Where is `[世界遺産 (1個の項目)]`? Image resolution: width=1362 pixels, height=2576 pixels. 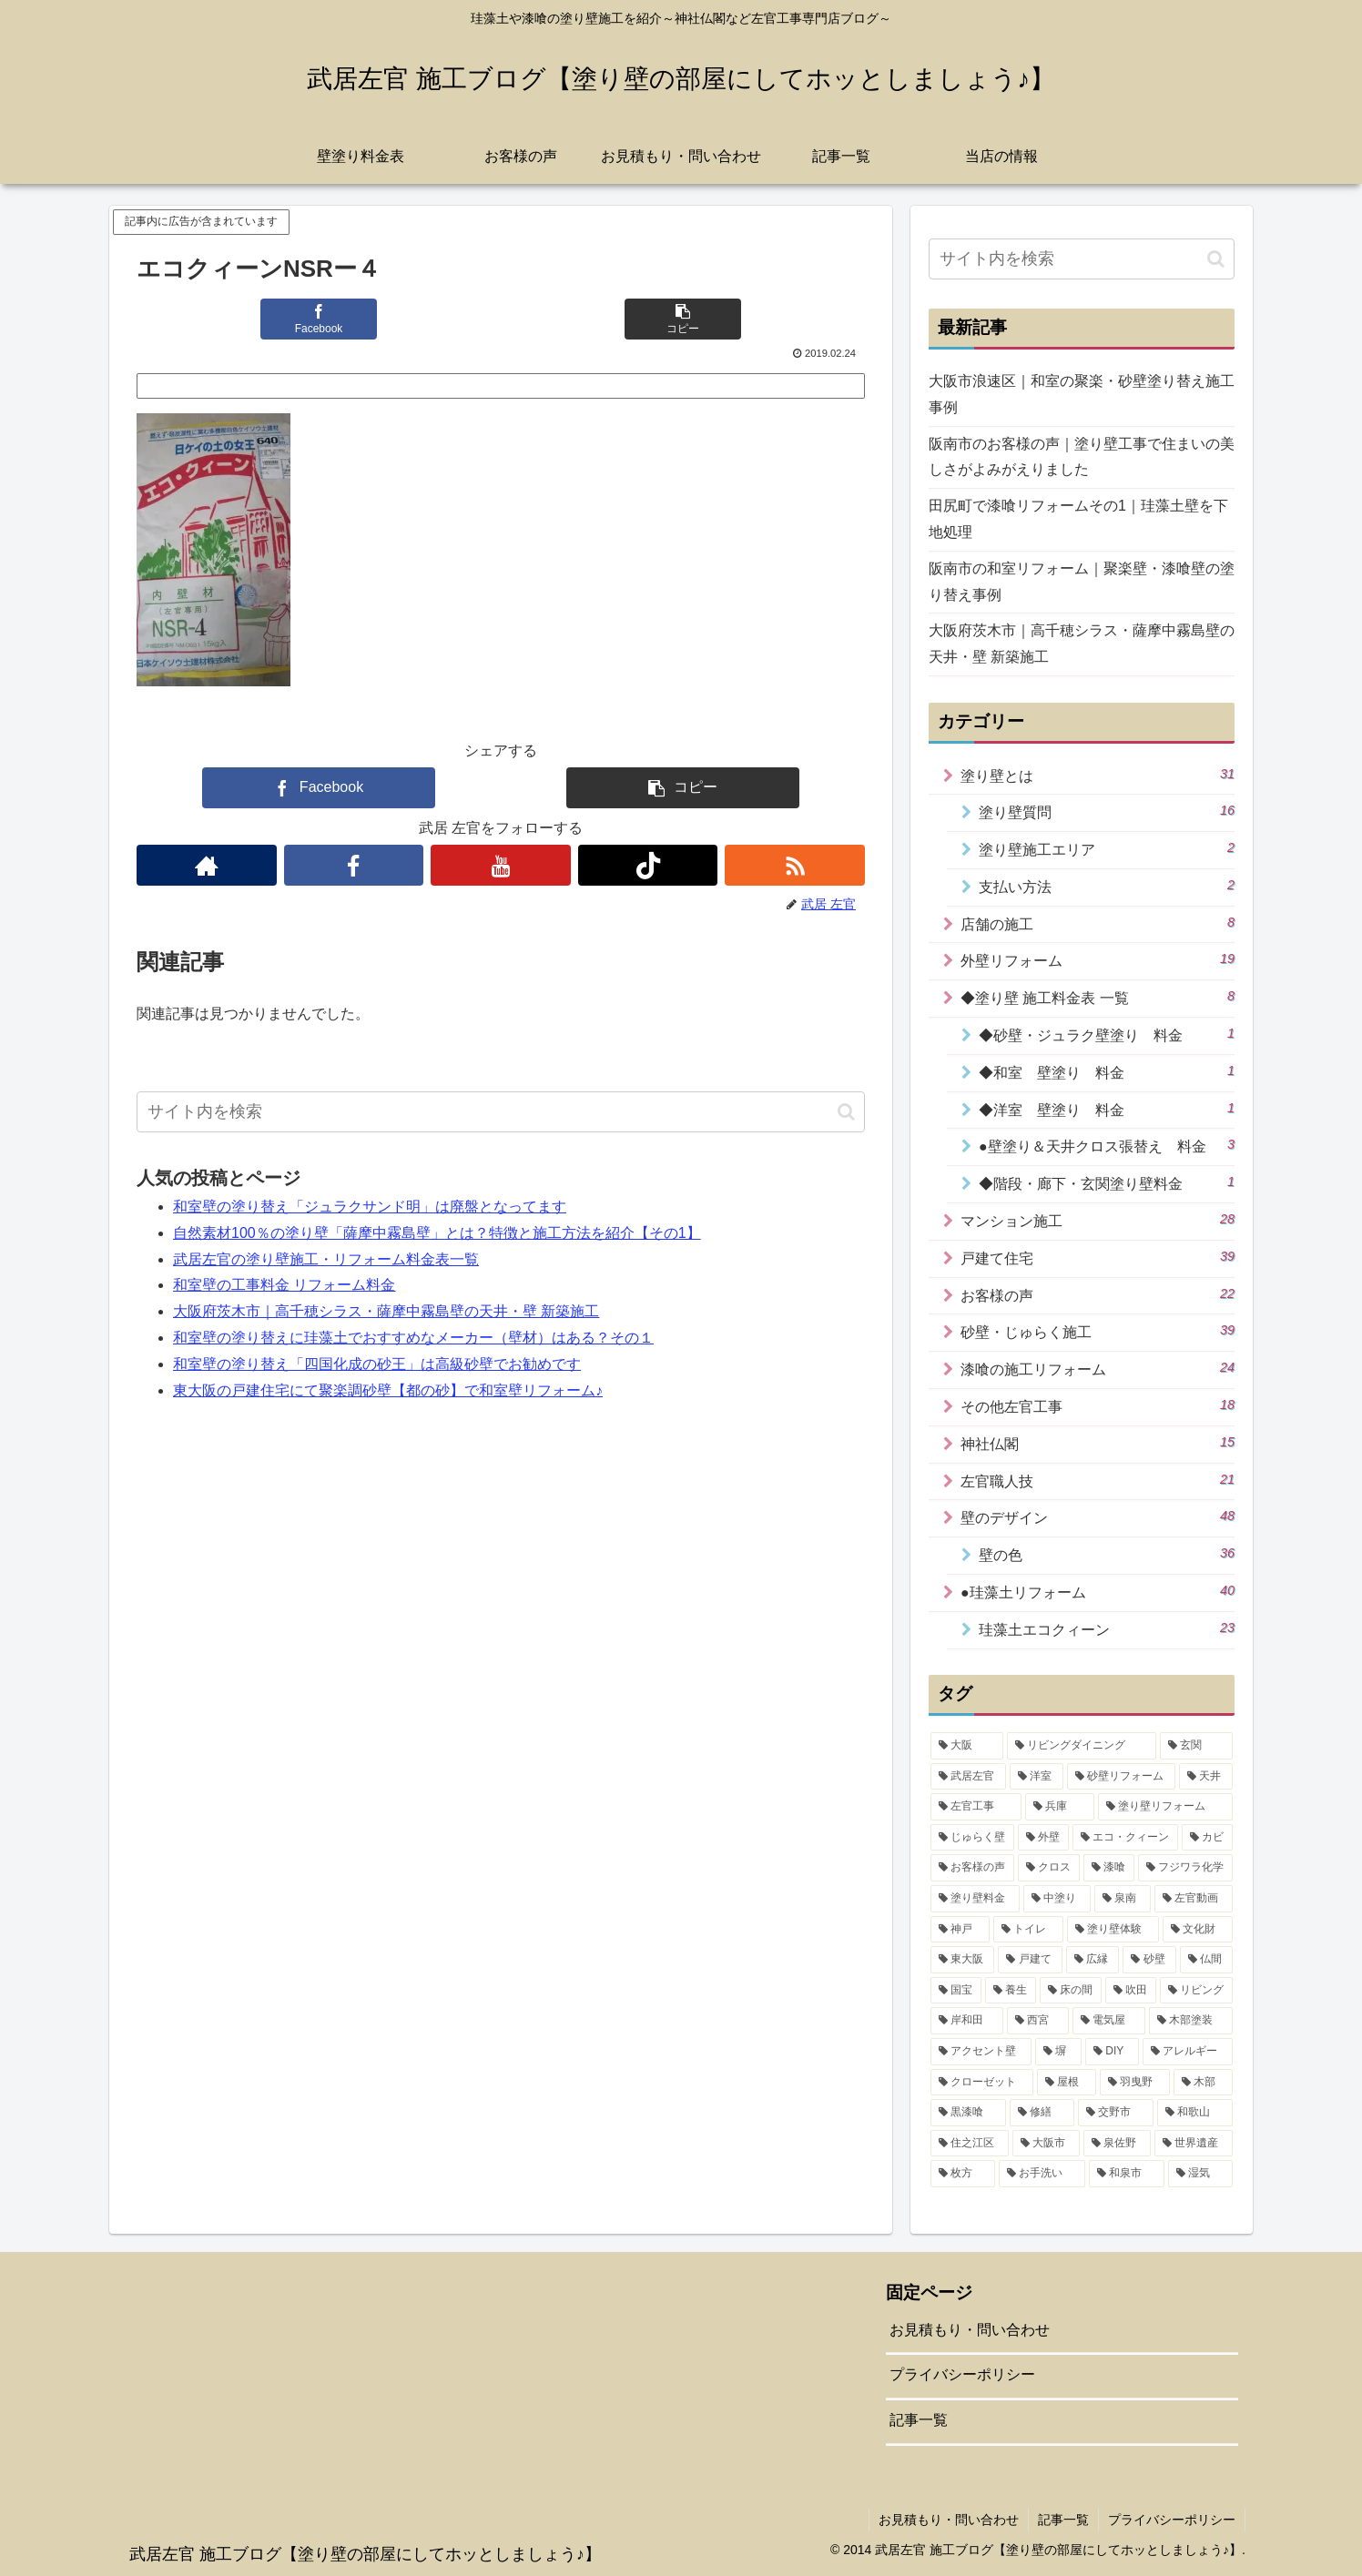
[世界遺産 (1個の項目)] is located at coordinates (1193, 2143).